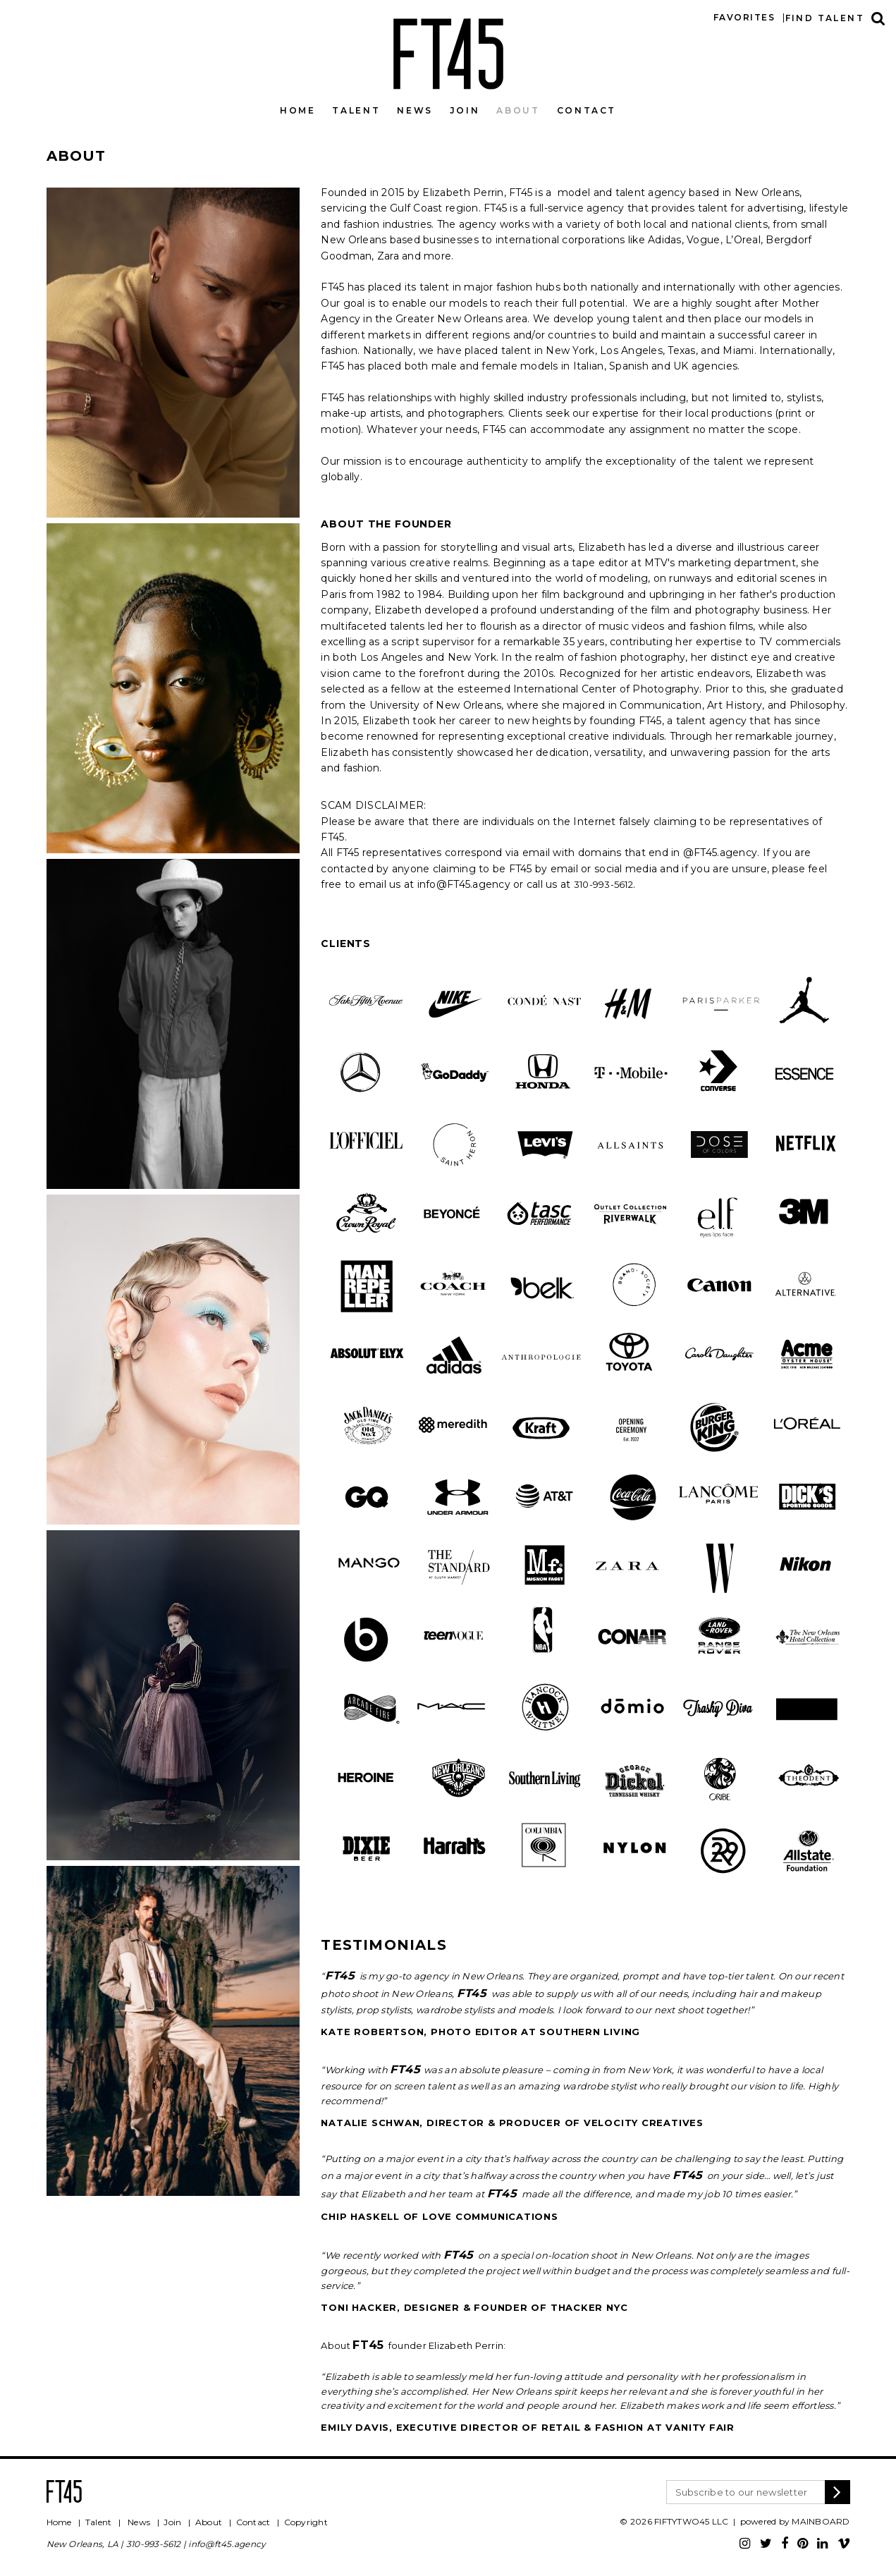  Describe the element at coordinates (298, 110) in the screenshot. I see `Home` at that location.